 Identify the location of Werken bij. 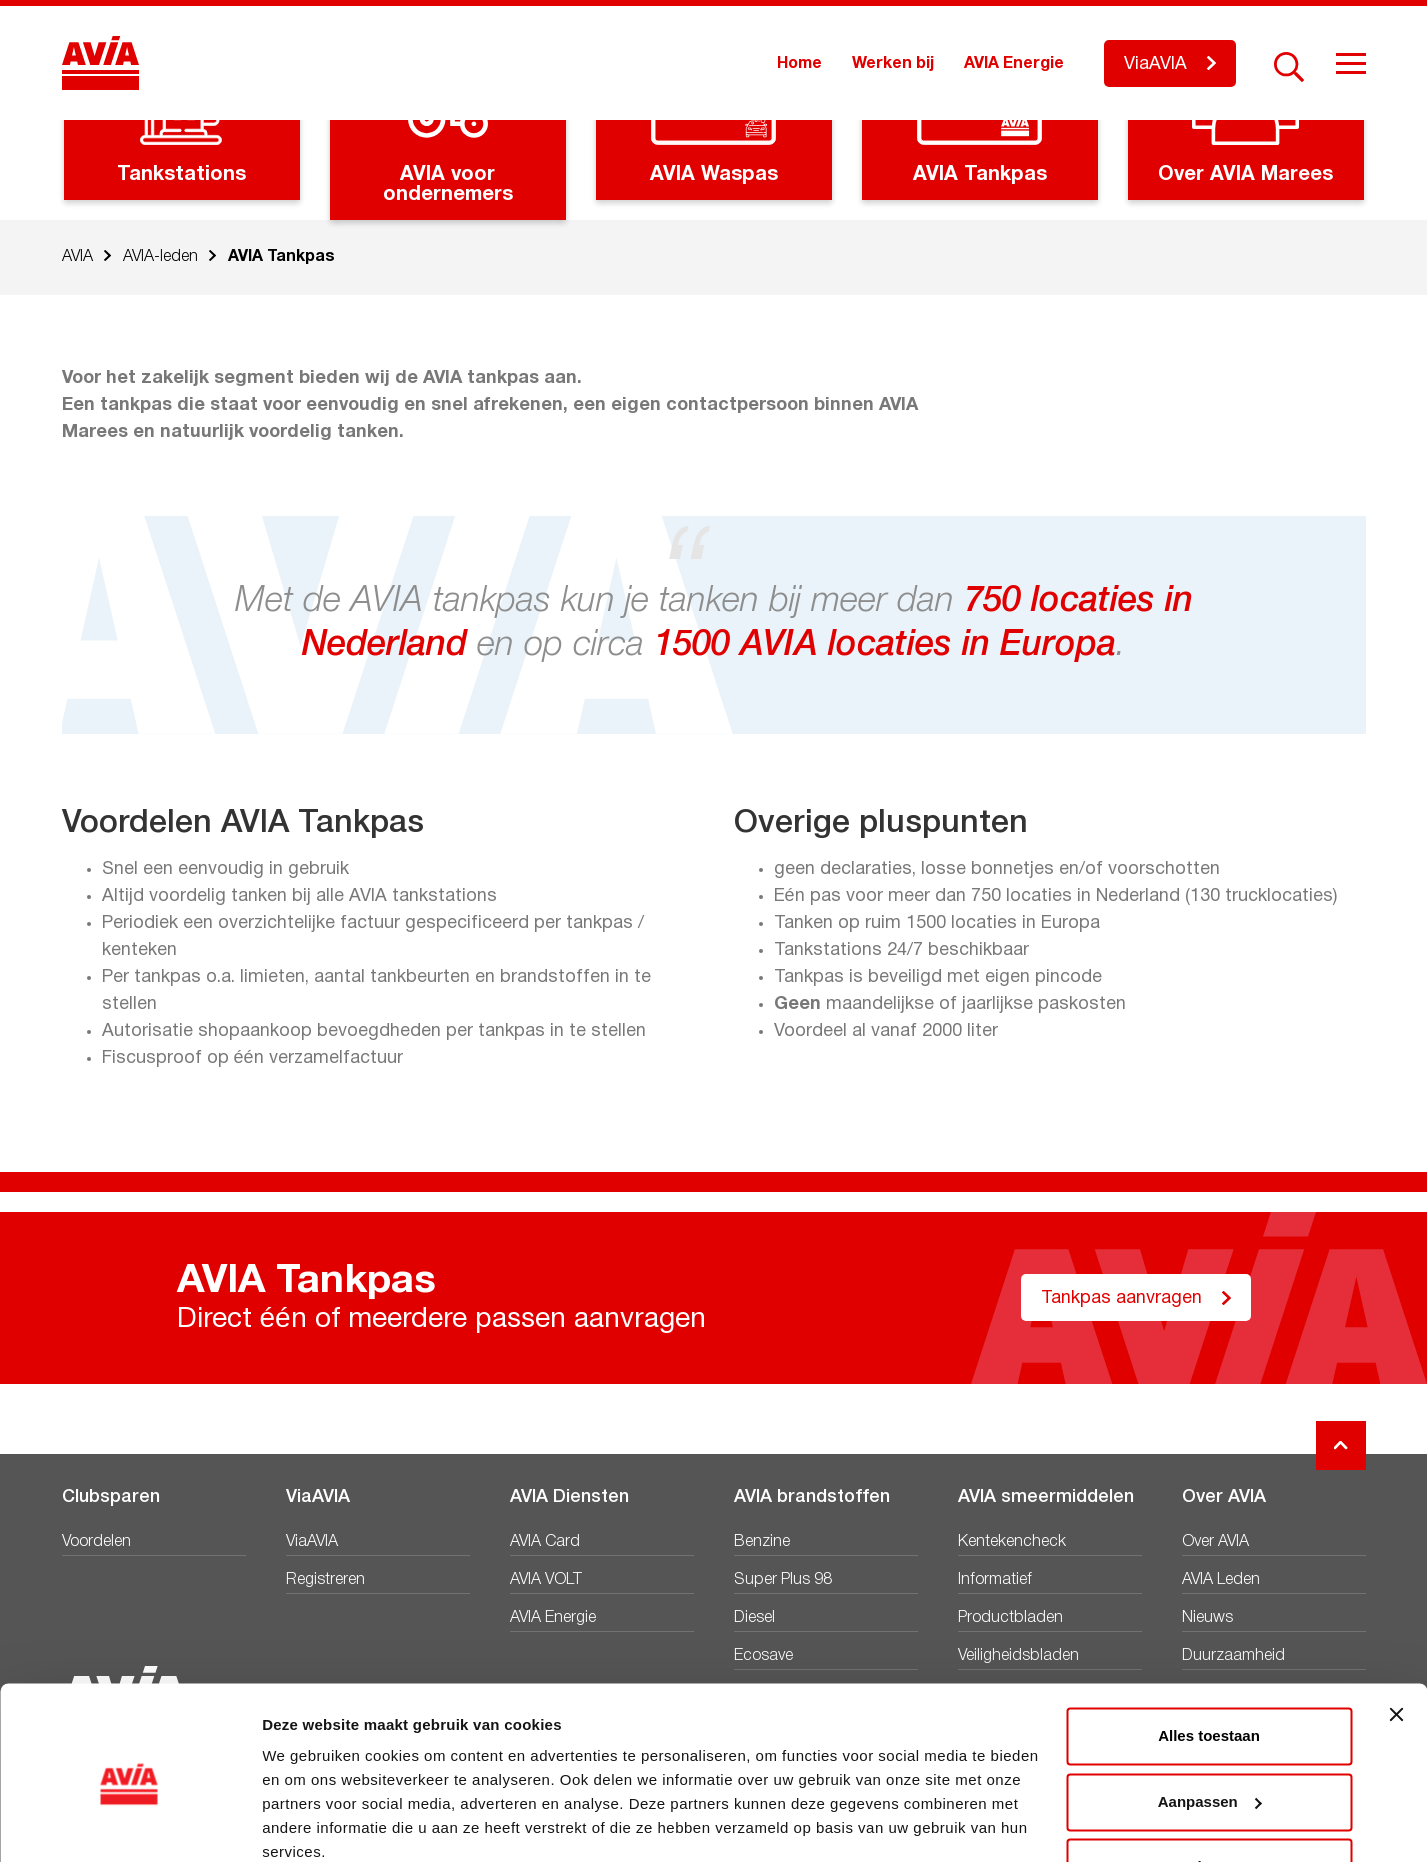
(893, 64).